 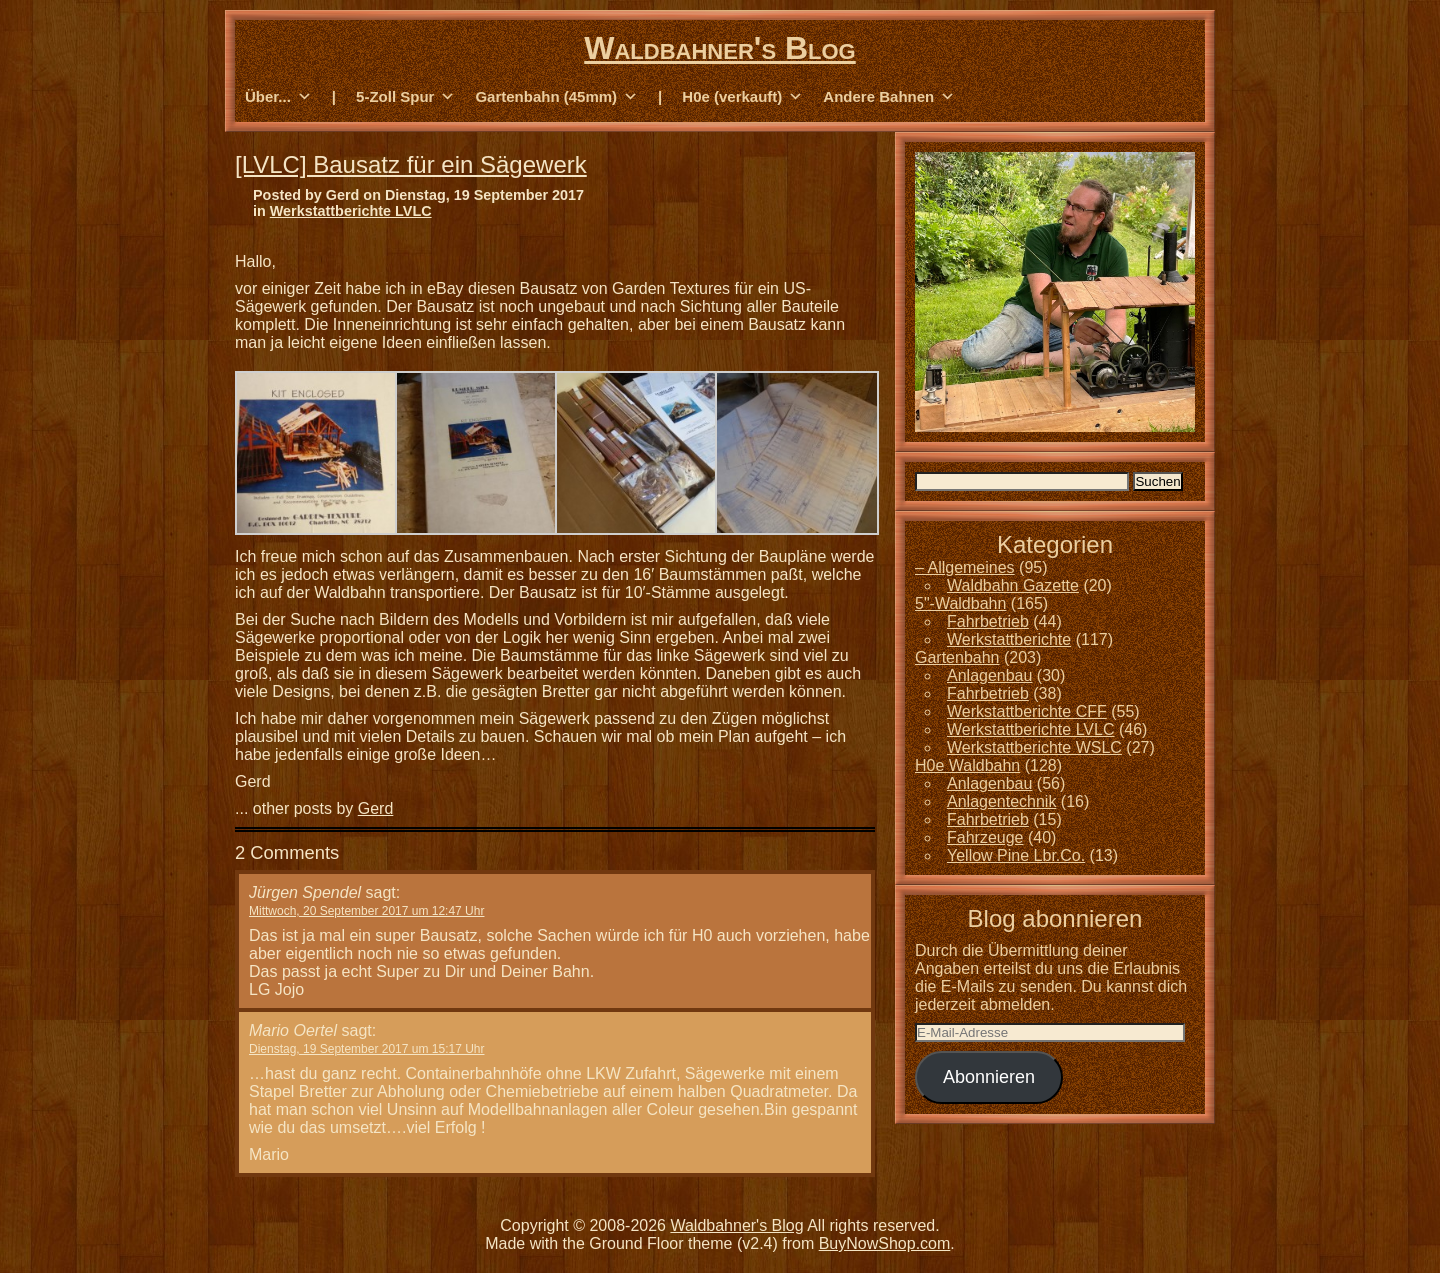 I want to click on BuyNowShop.com, so click(x=885, y=1243).